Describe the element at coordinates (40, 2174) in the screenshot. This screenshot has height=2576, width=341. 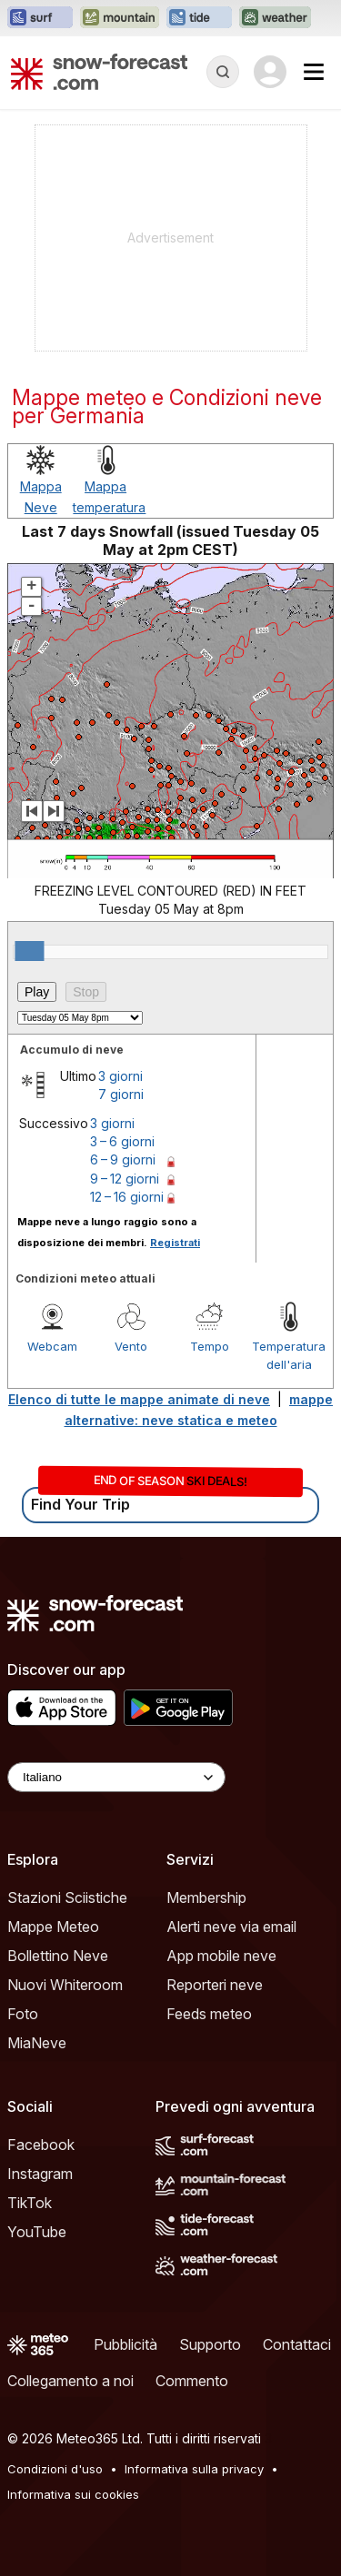
I see `Instagram` at that location.